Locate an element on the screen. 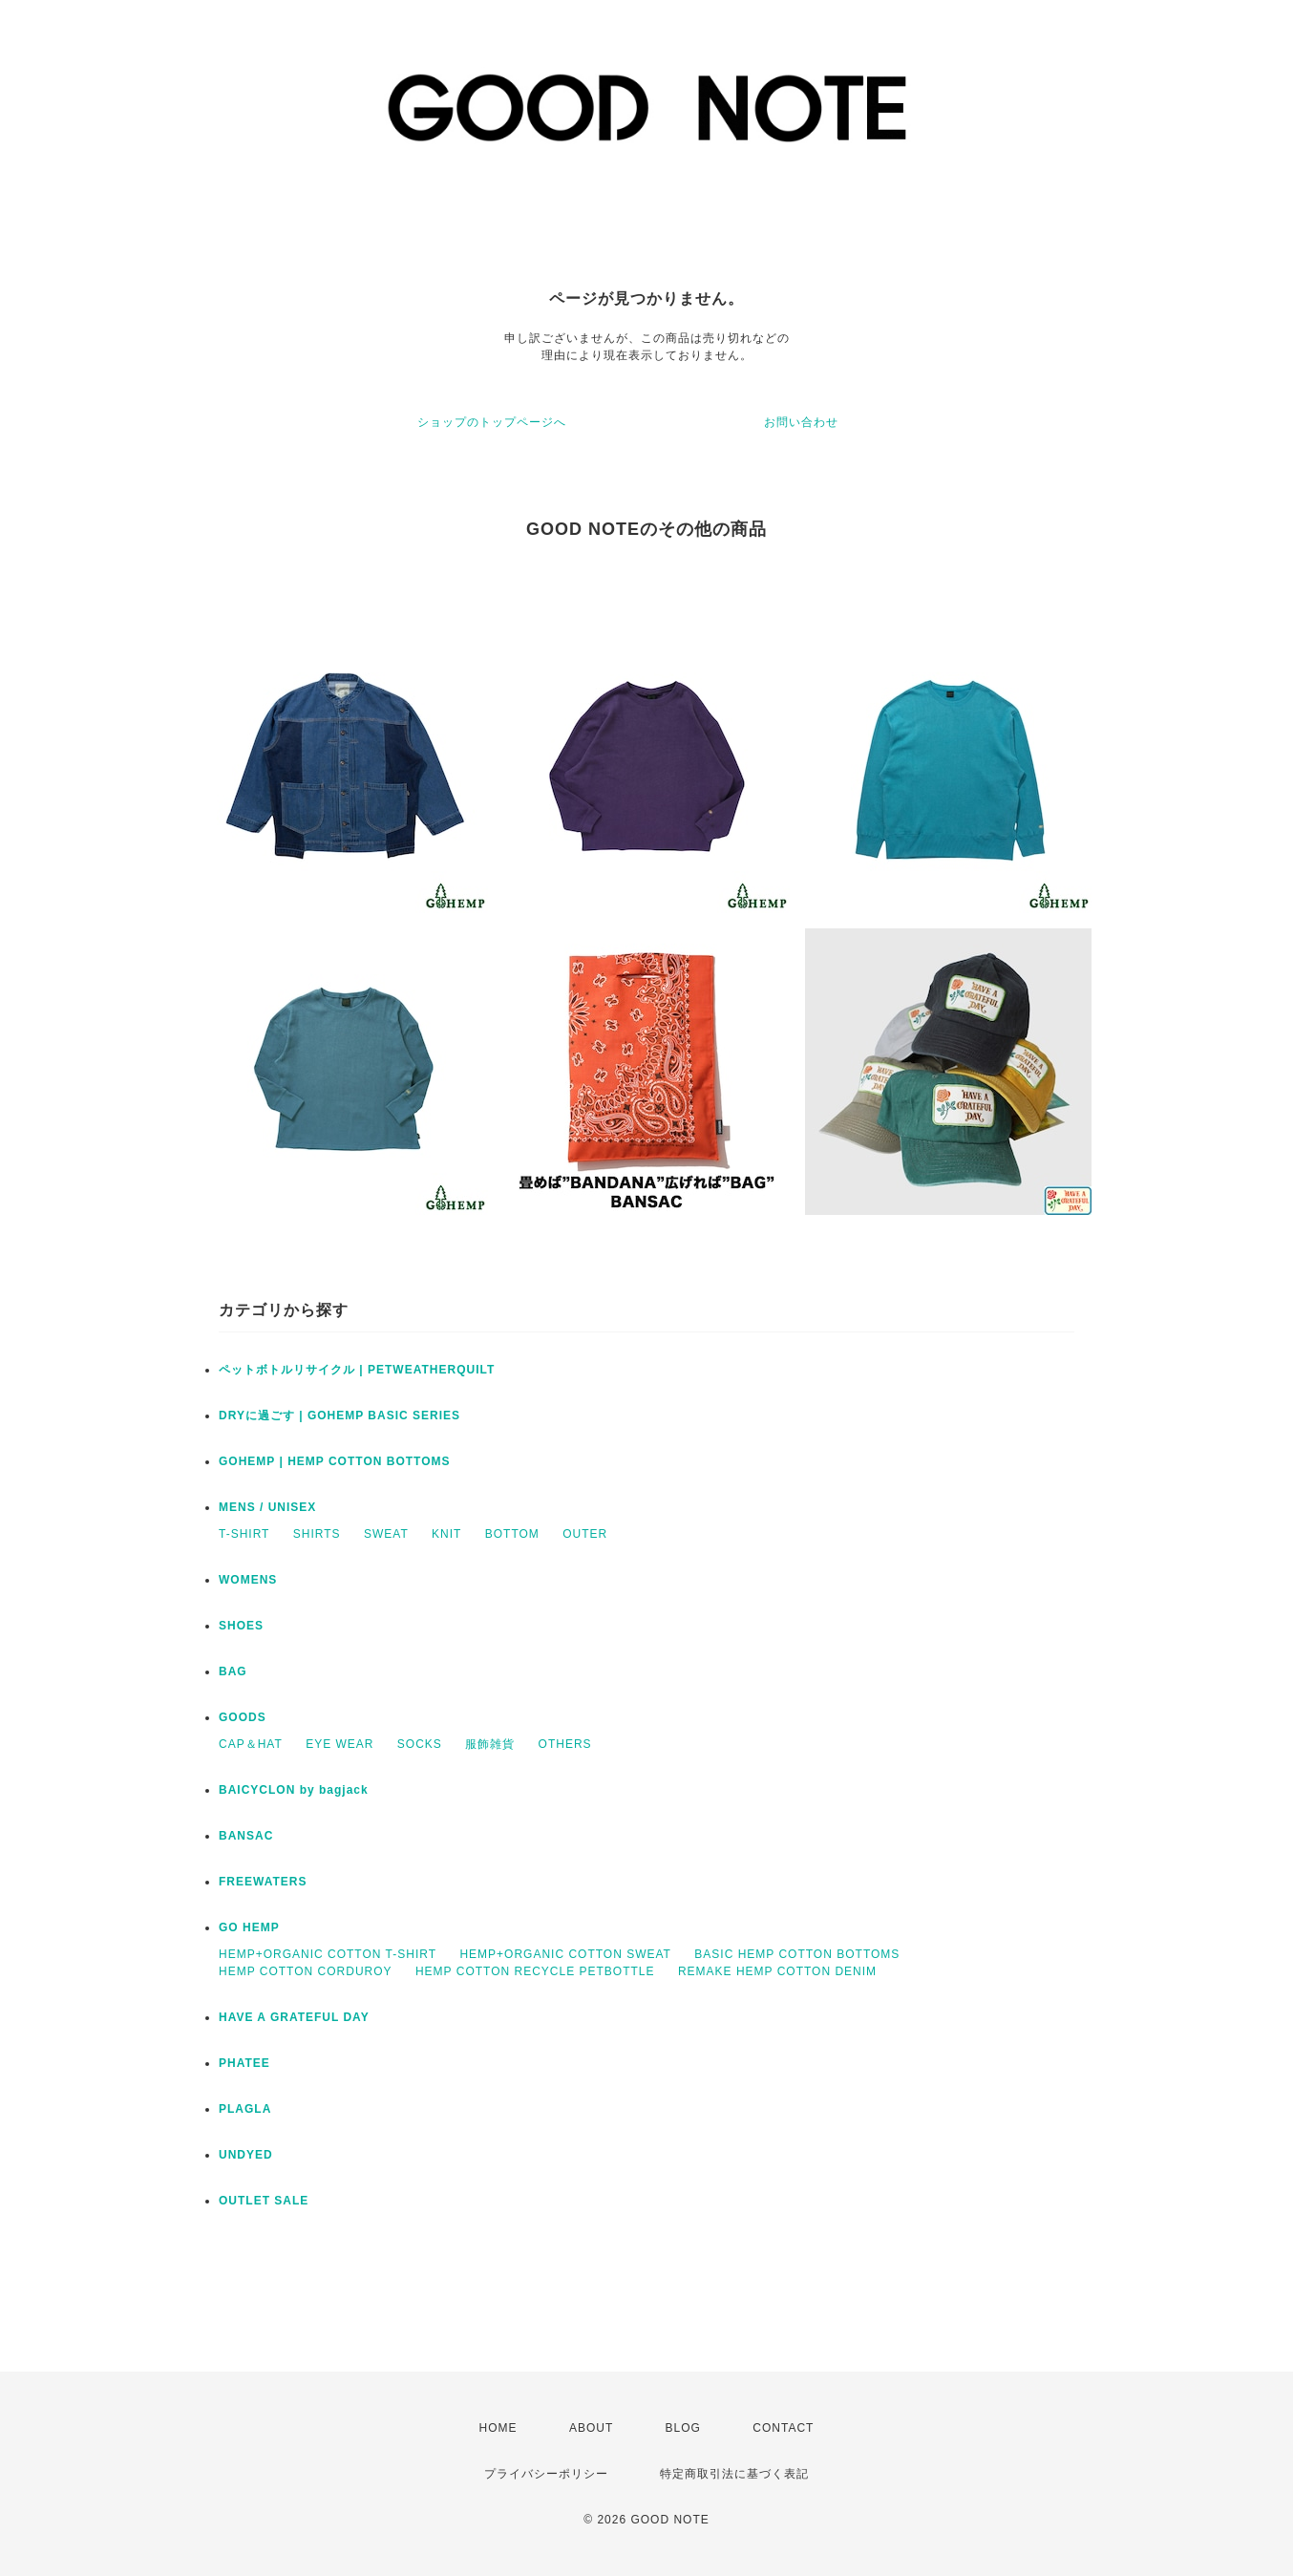  HOME is located at coordinates (498, 2428).